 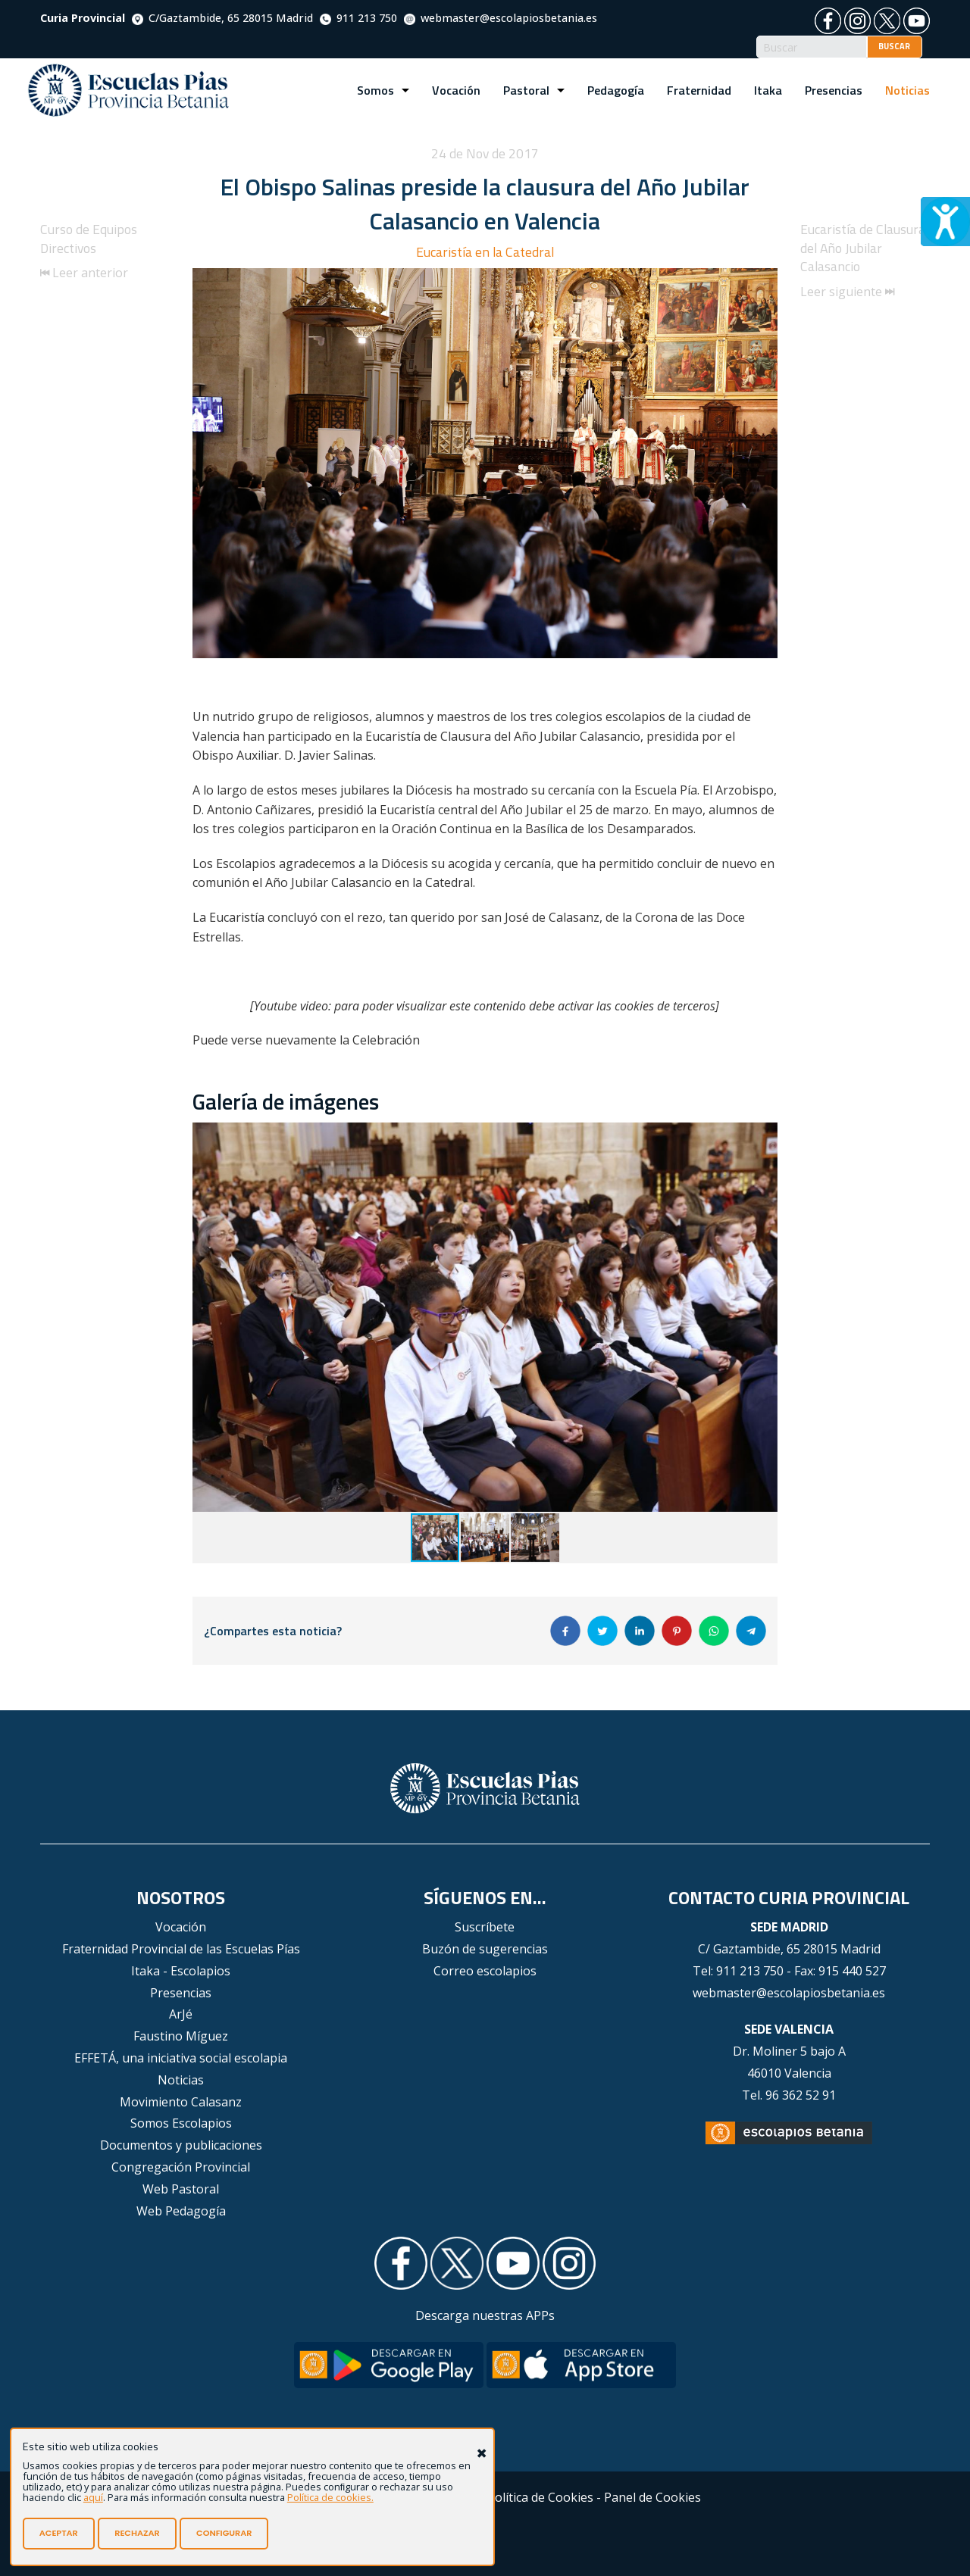 I want to click on Itaka - Escolapios, so click(x=180, y=1970).